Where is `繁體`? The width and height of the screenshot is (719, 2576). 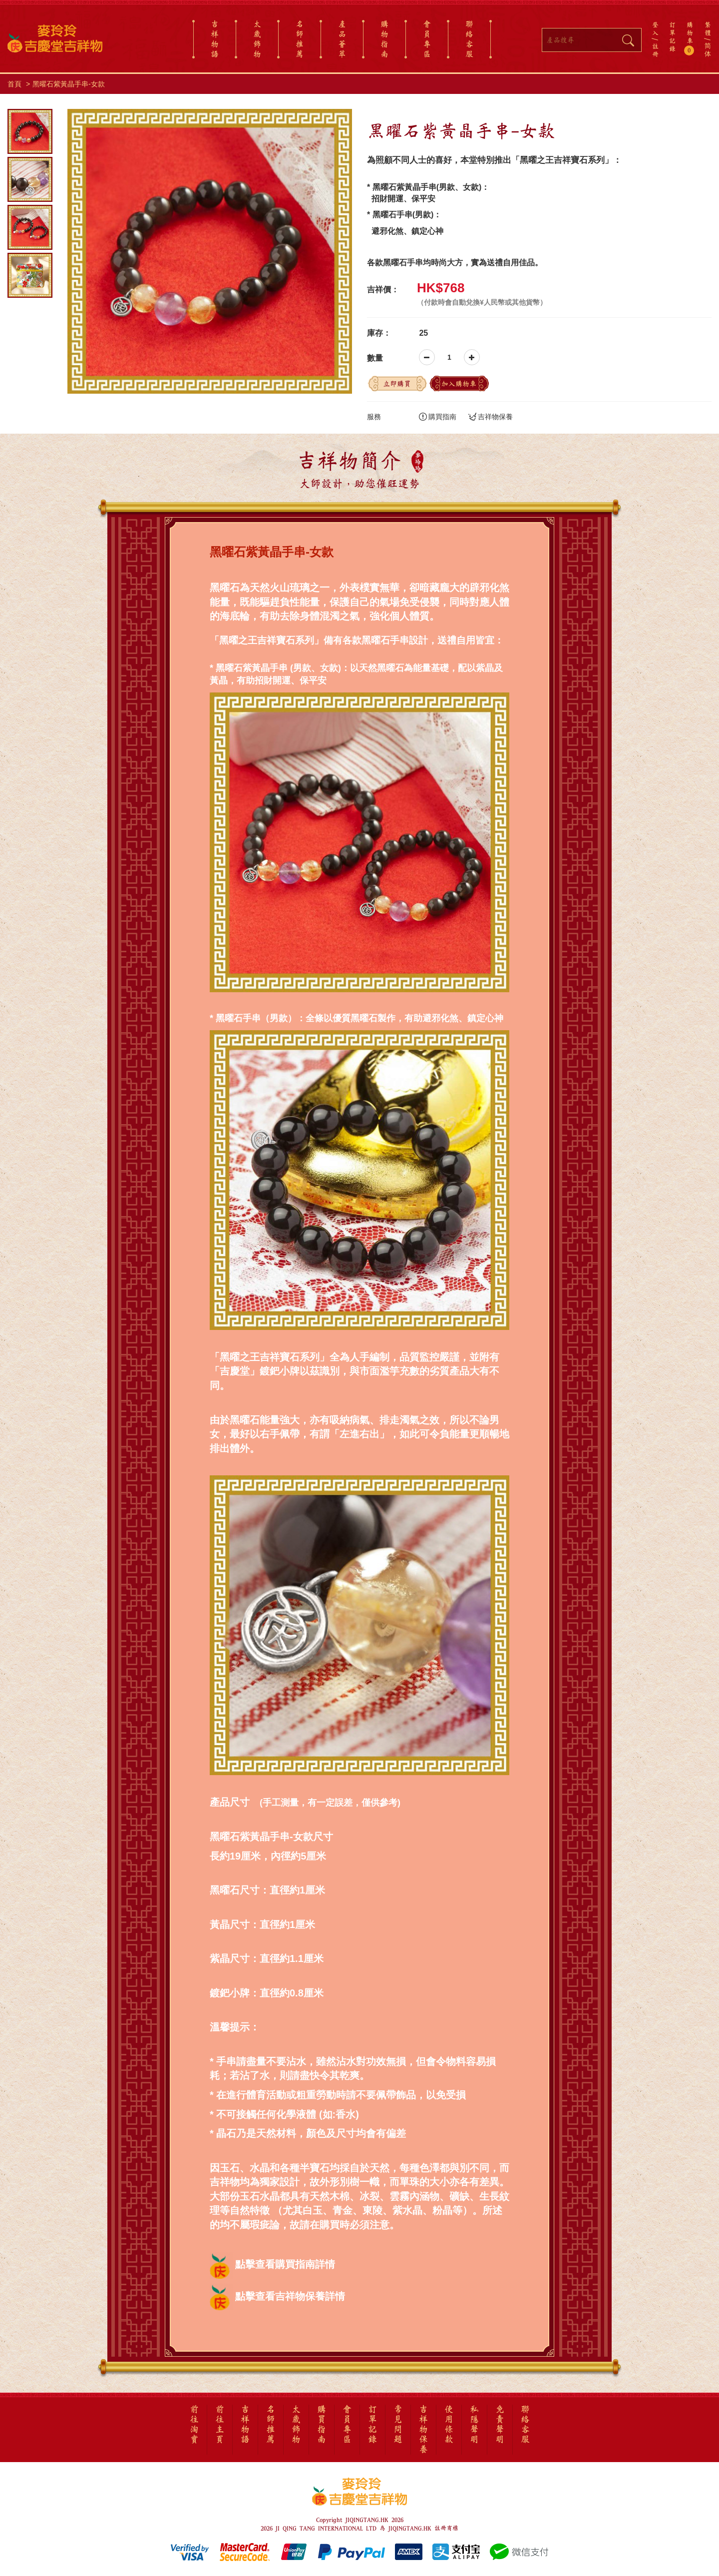
繁體 is located at coordinates (708, 28).